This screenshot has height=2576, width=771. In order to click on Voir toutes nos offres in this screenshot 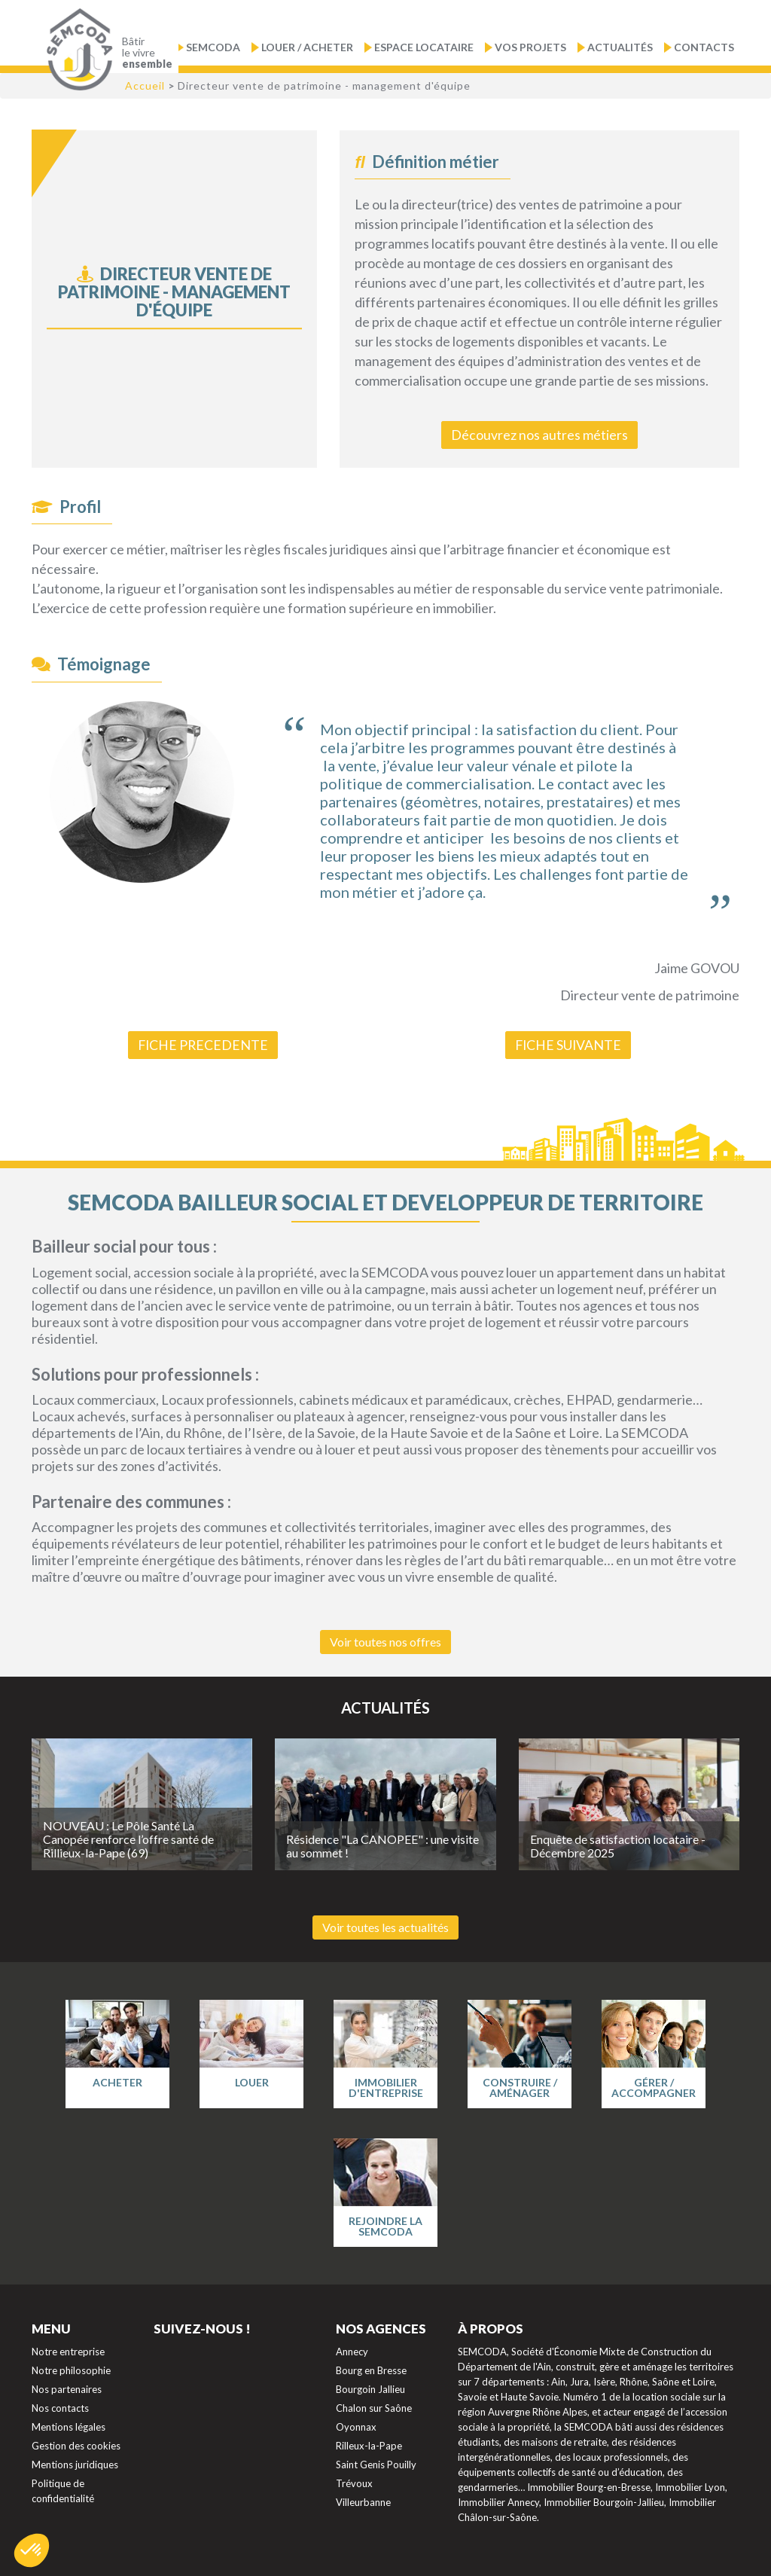, I will do `click(385, 1640)`.